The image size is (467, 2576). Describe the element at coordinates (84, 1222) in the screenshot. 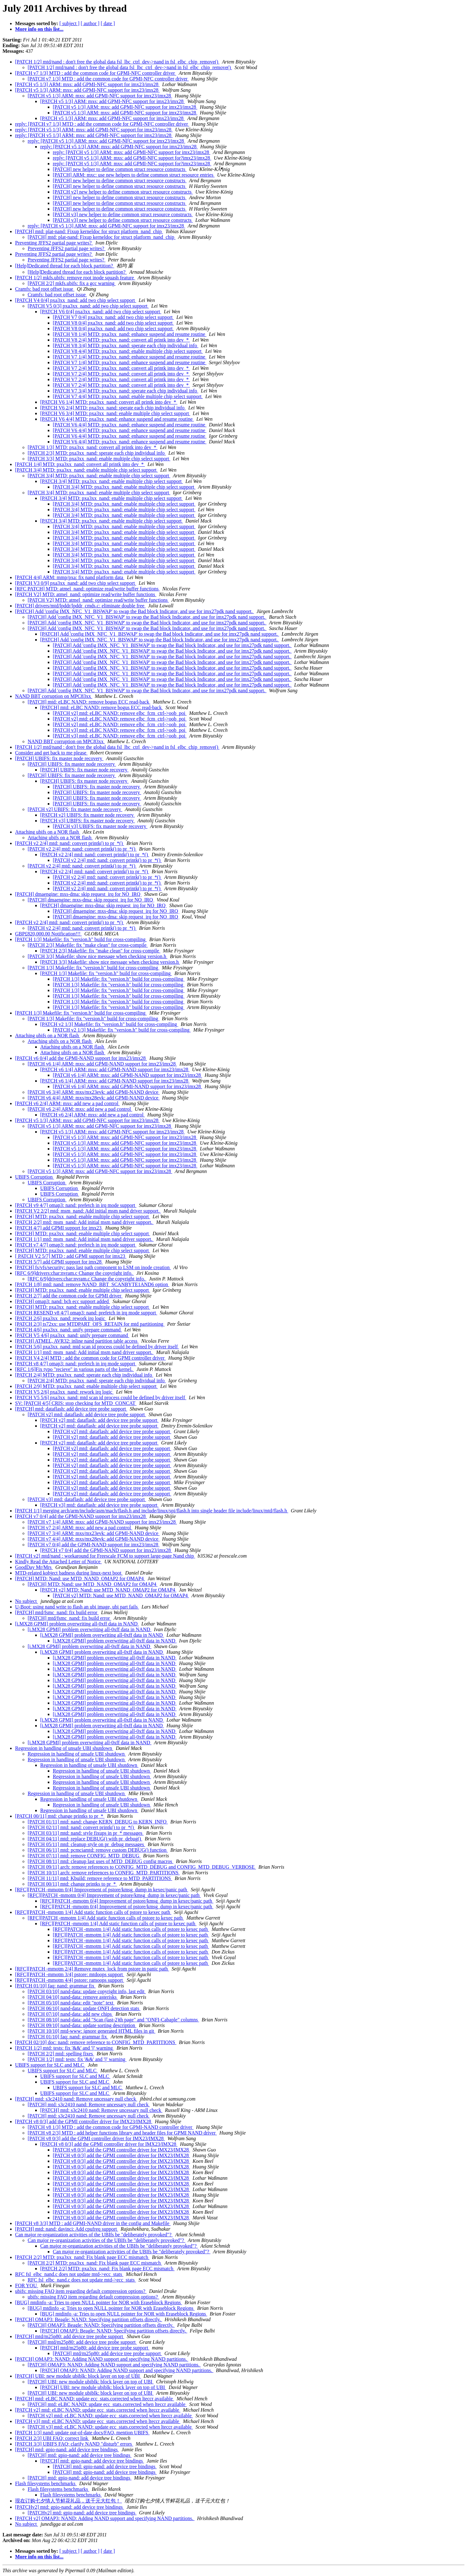

I see `[PATCH 2/2] mtd: msm_nand: Add initial msm nand driver support.` at that location.